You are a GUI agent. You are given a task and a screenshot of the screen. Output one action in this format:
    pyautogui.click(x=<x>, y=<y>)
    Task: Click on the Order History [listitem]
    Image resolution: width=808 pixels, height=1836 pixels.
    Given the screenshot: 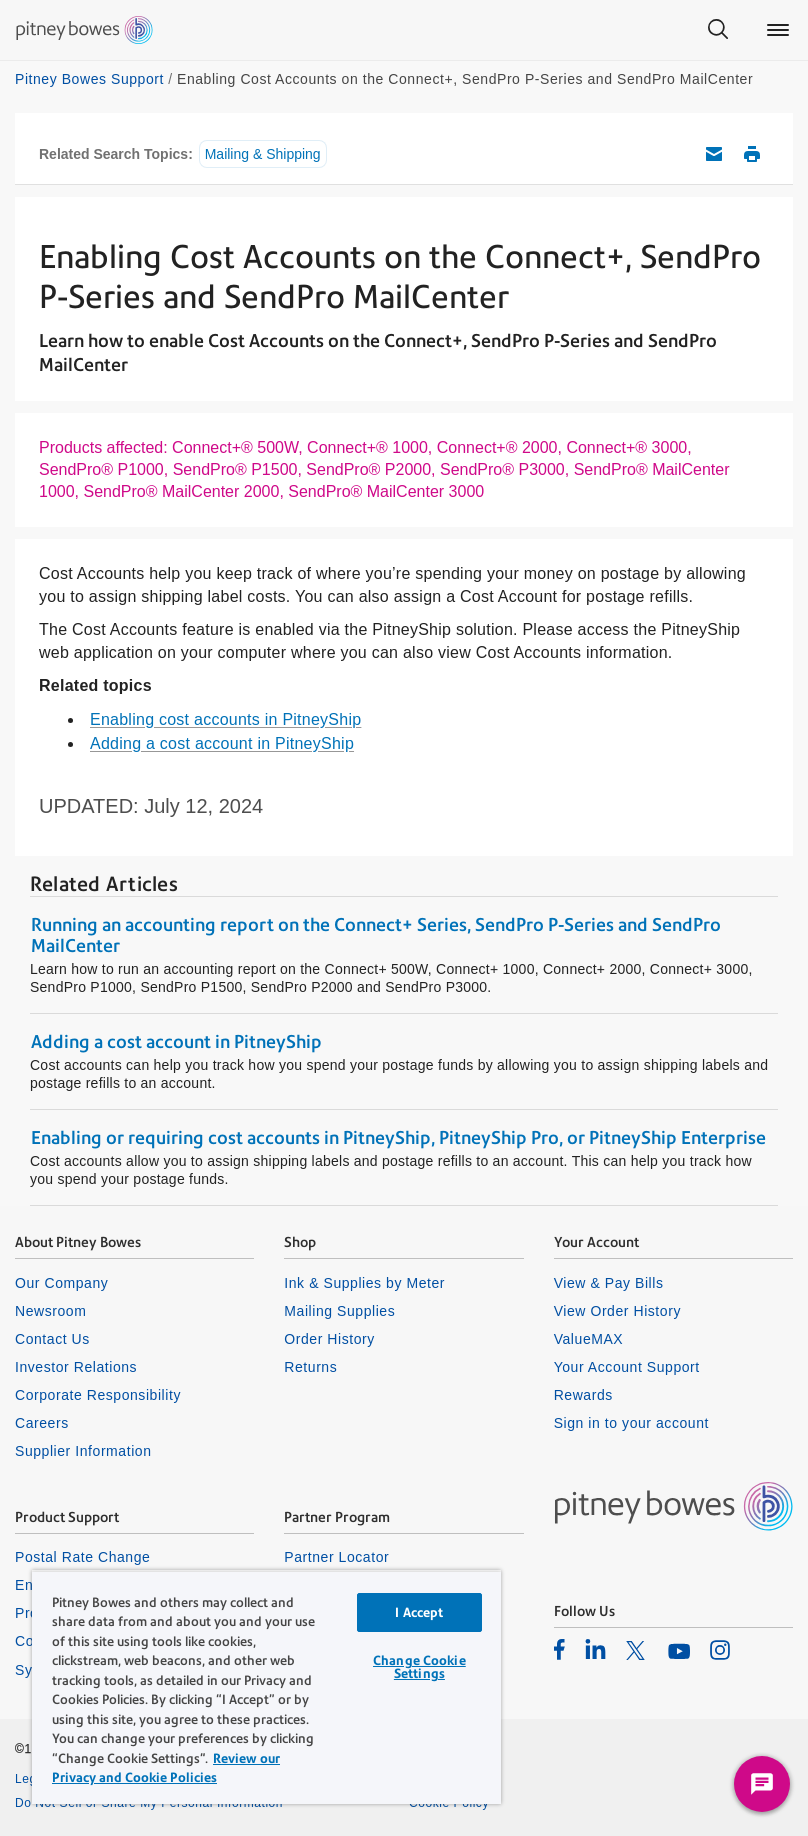 What is the action you would take?
    pyautogui.click(x=329, y=1339)
    